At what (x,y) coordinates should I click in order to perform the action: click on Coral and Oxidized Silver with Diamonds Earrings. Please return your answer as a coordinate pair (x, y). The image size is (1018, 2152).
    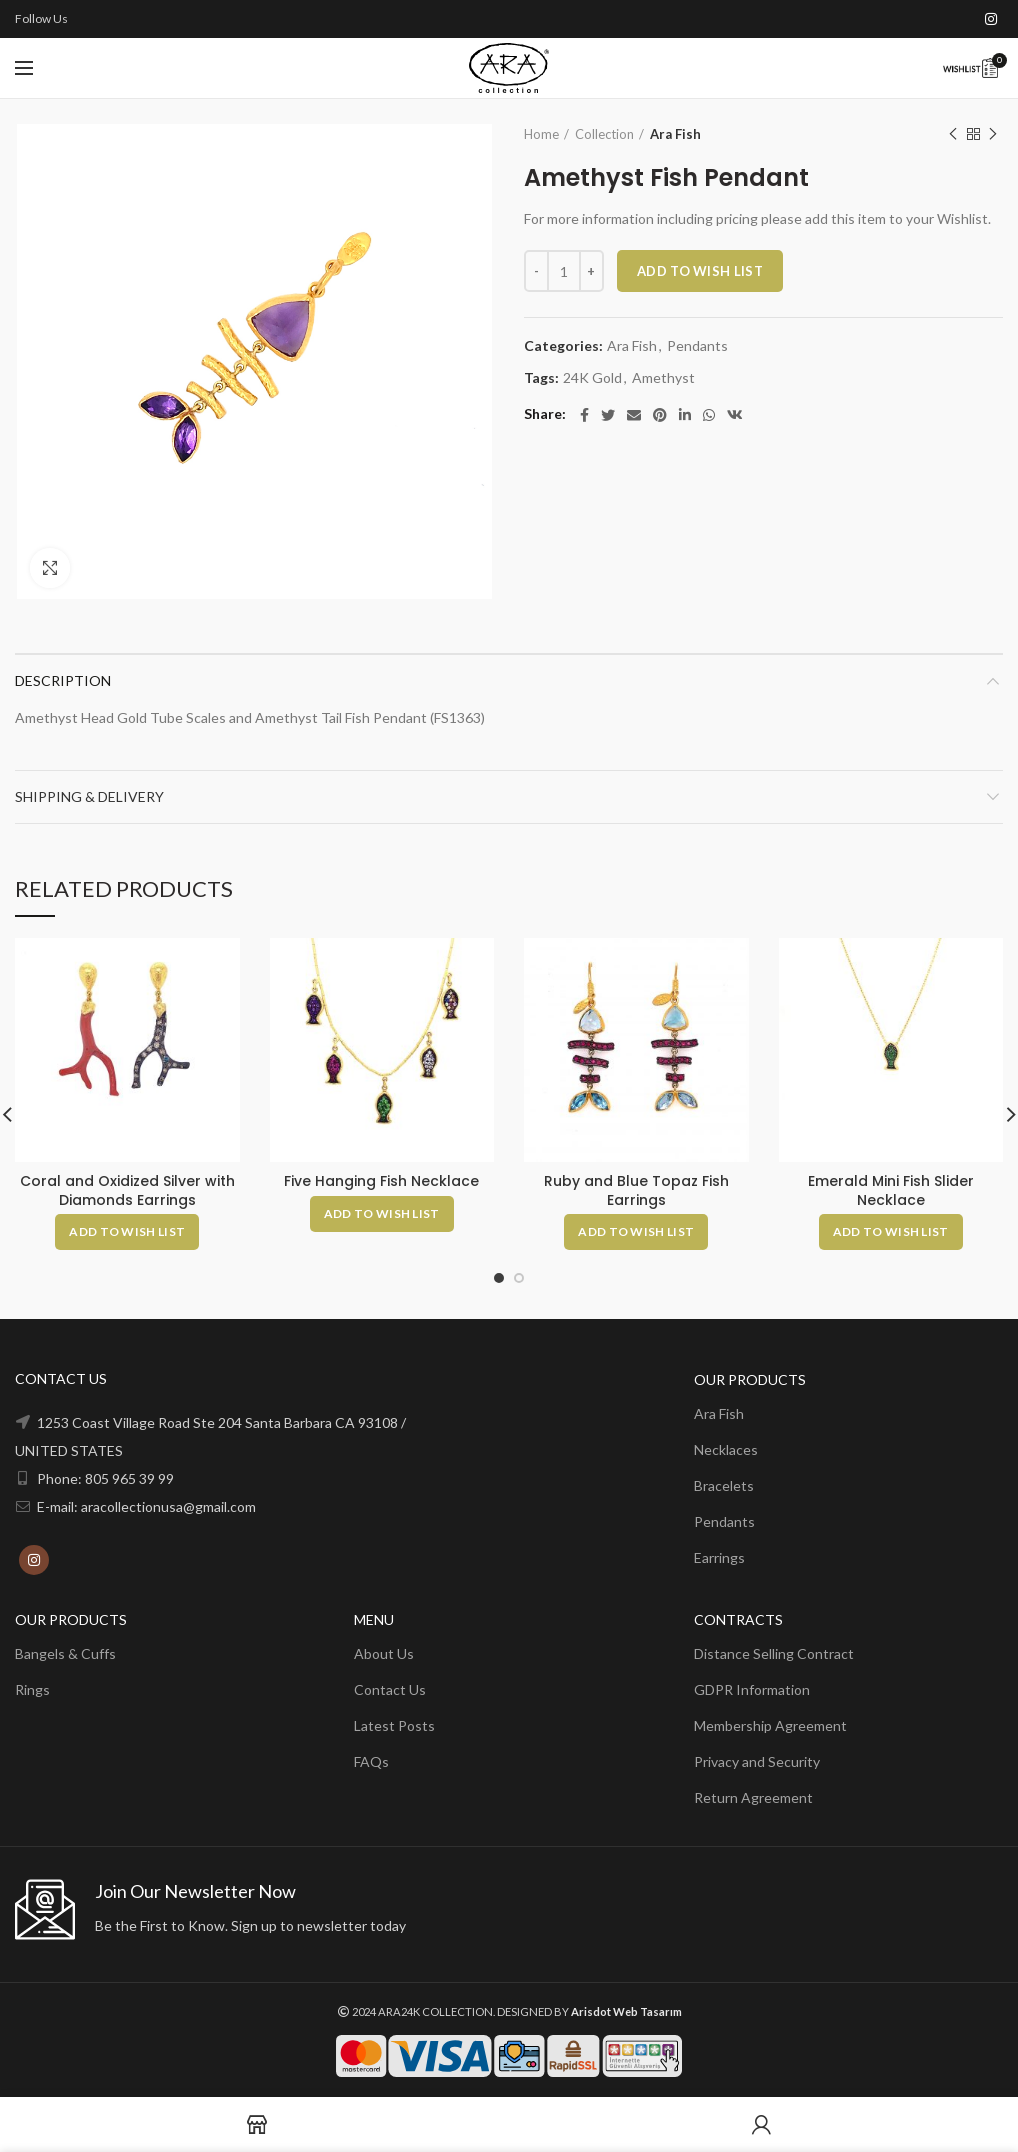
    Looking at the image, I should click on (127, 1190).